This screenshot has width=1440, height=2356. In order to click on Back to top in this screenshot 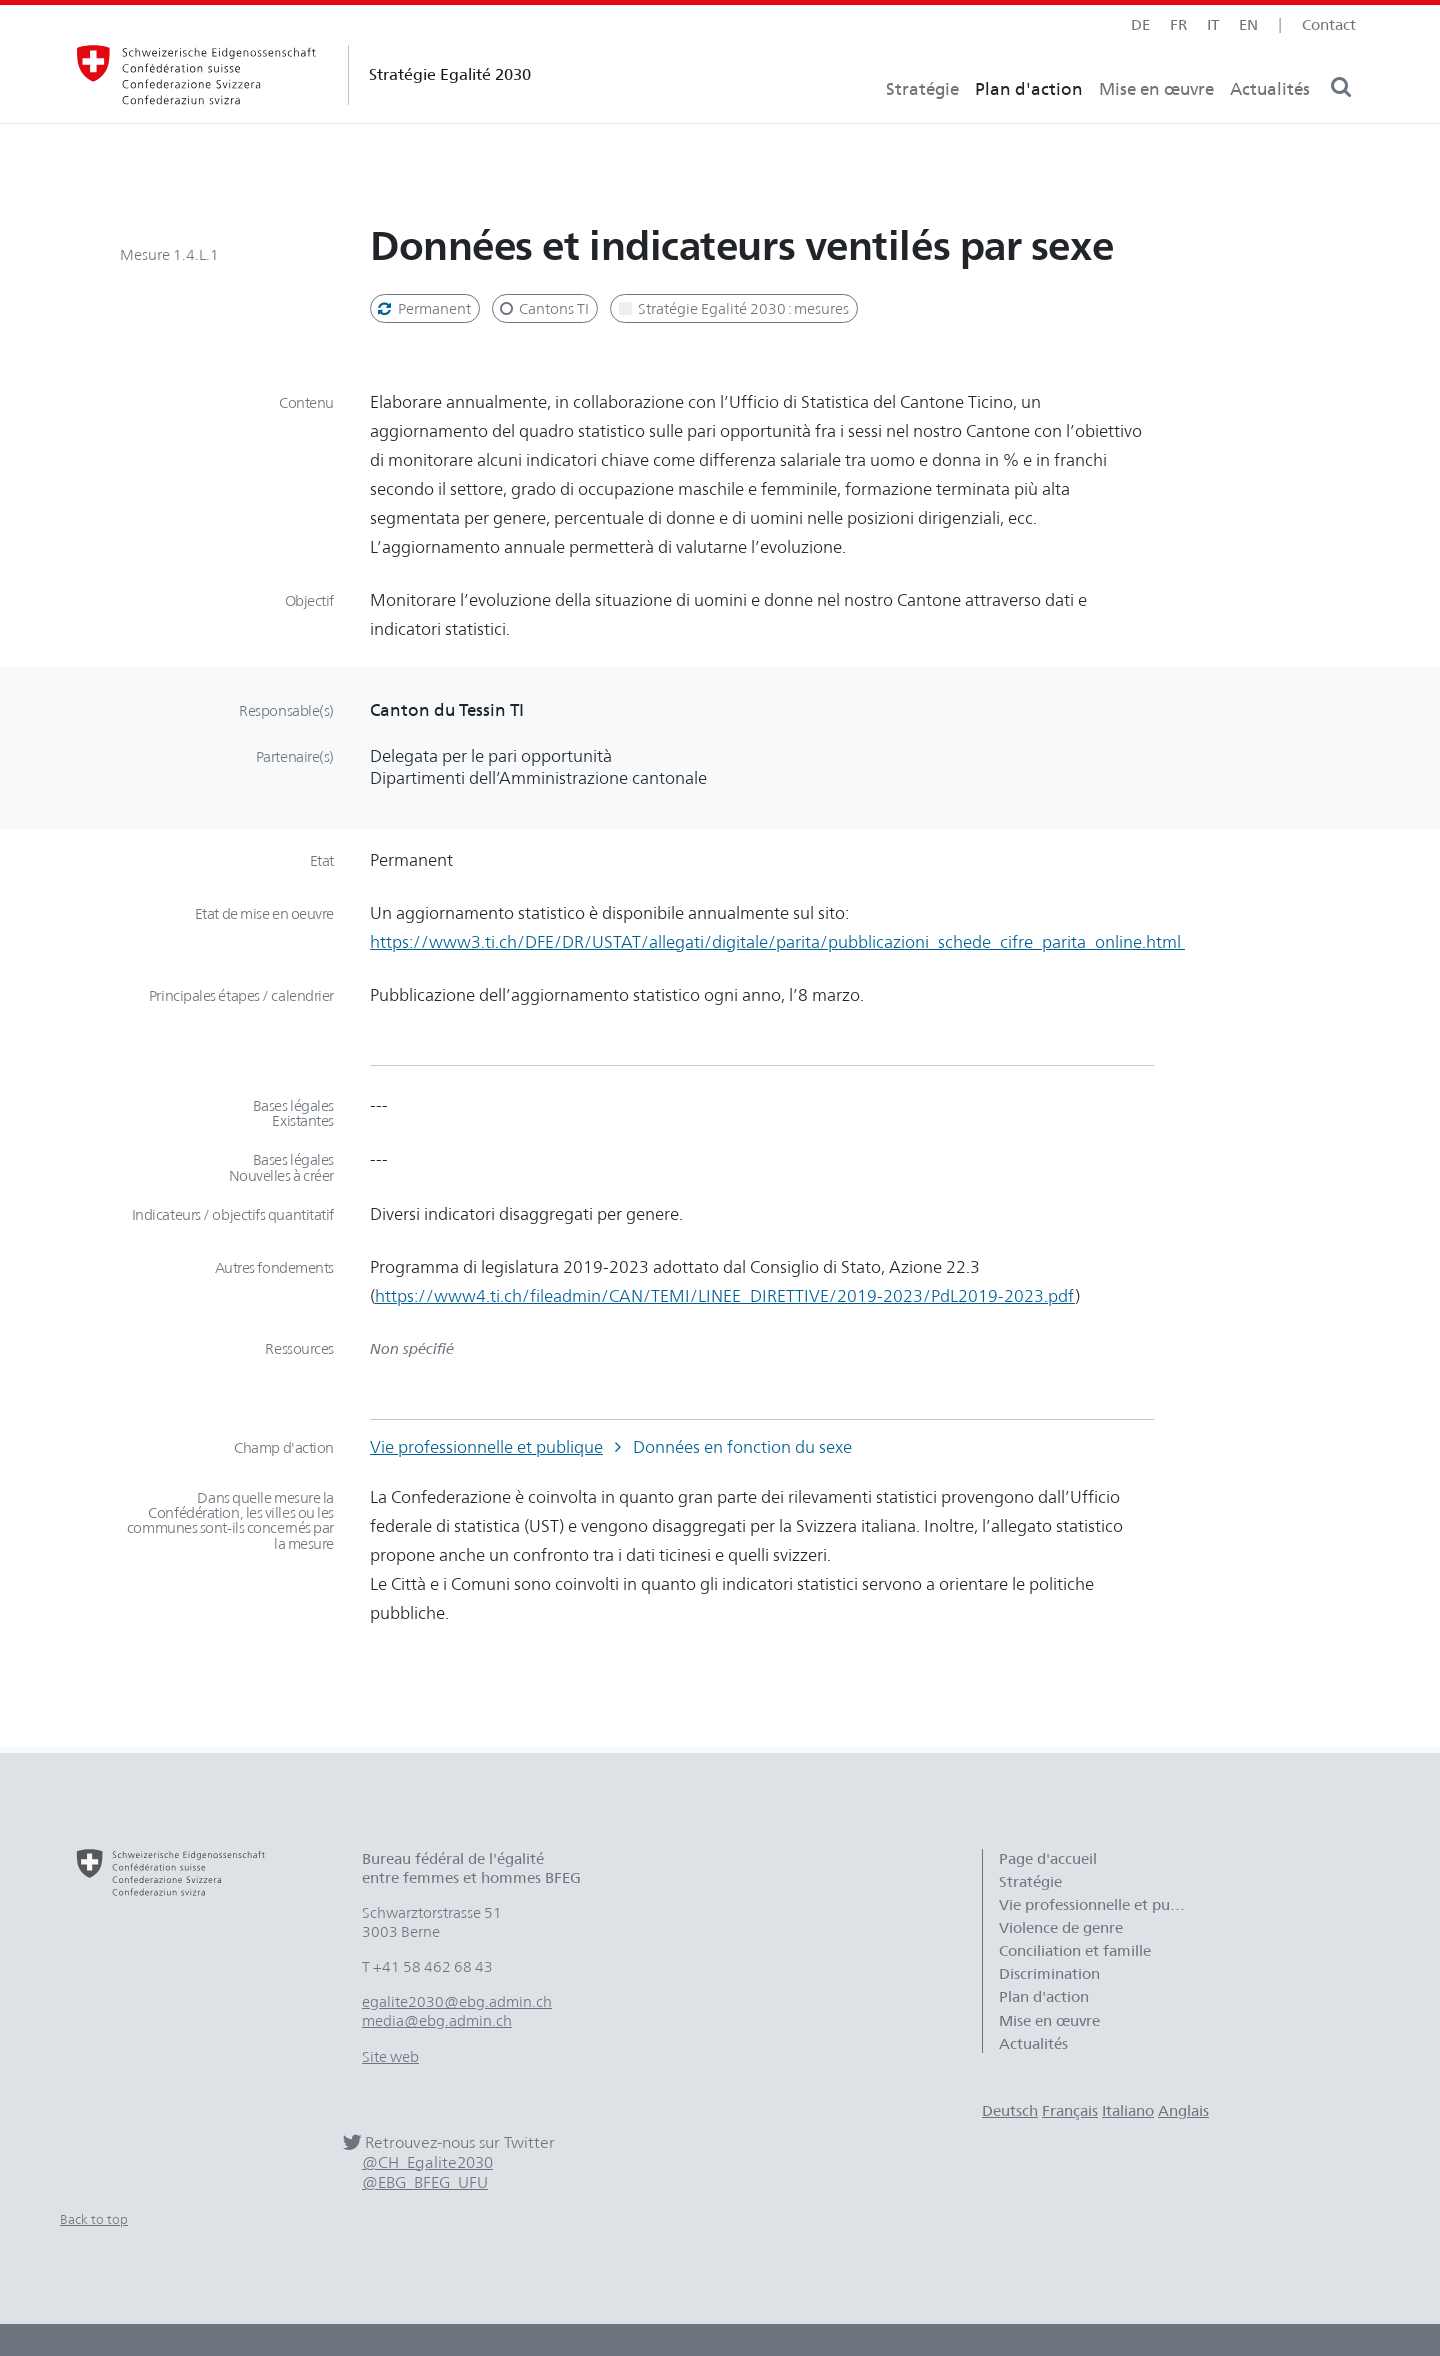, I will do `click(94, 2219)`.